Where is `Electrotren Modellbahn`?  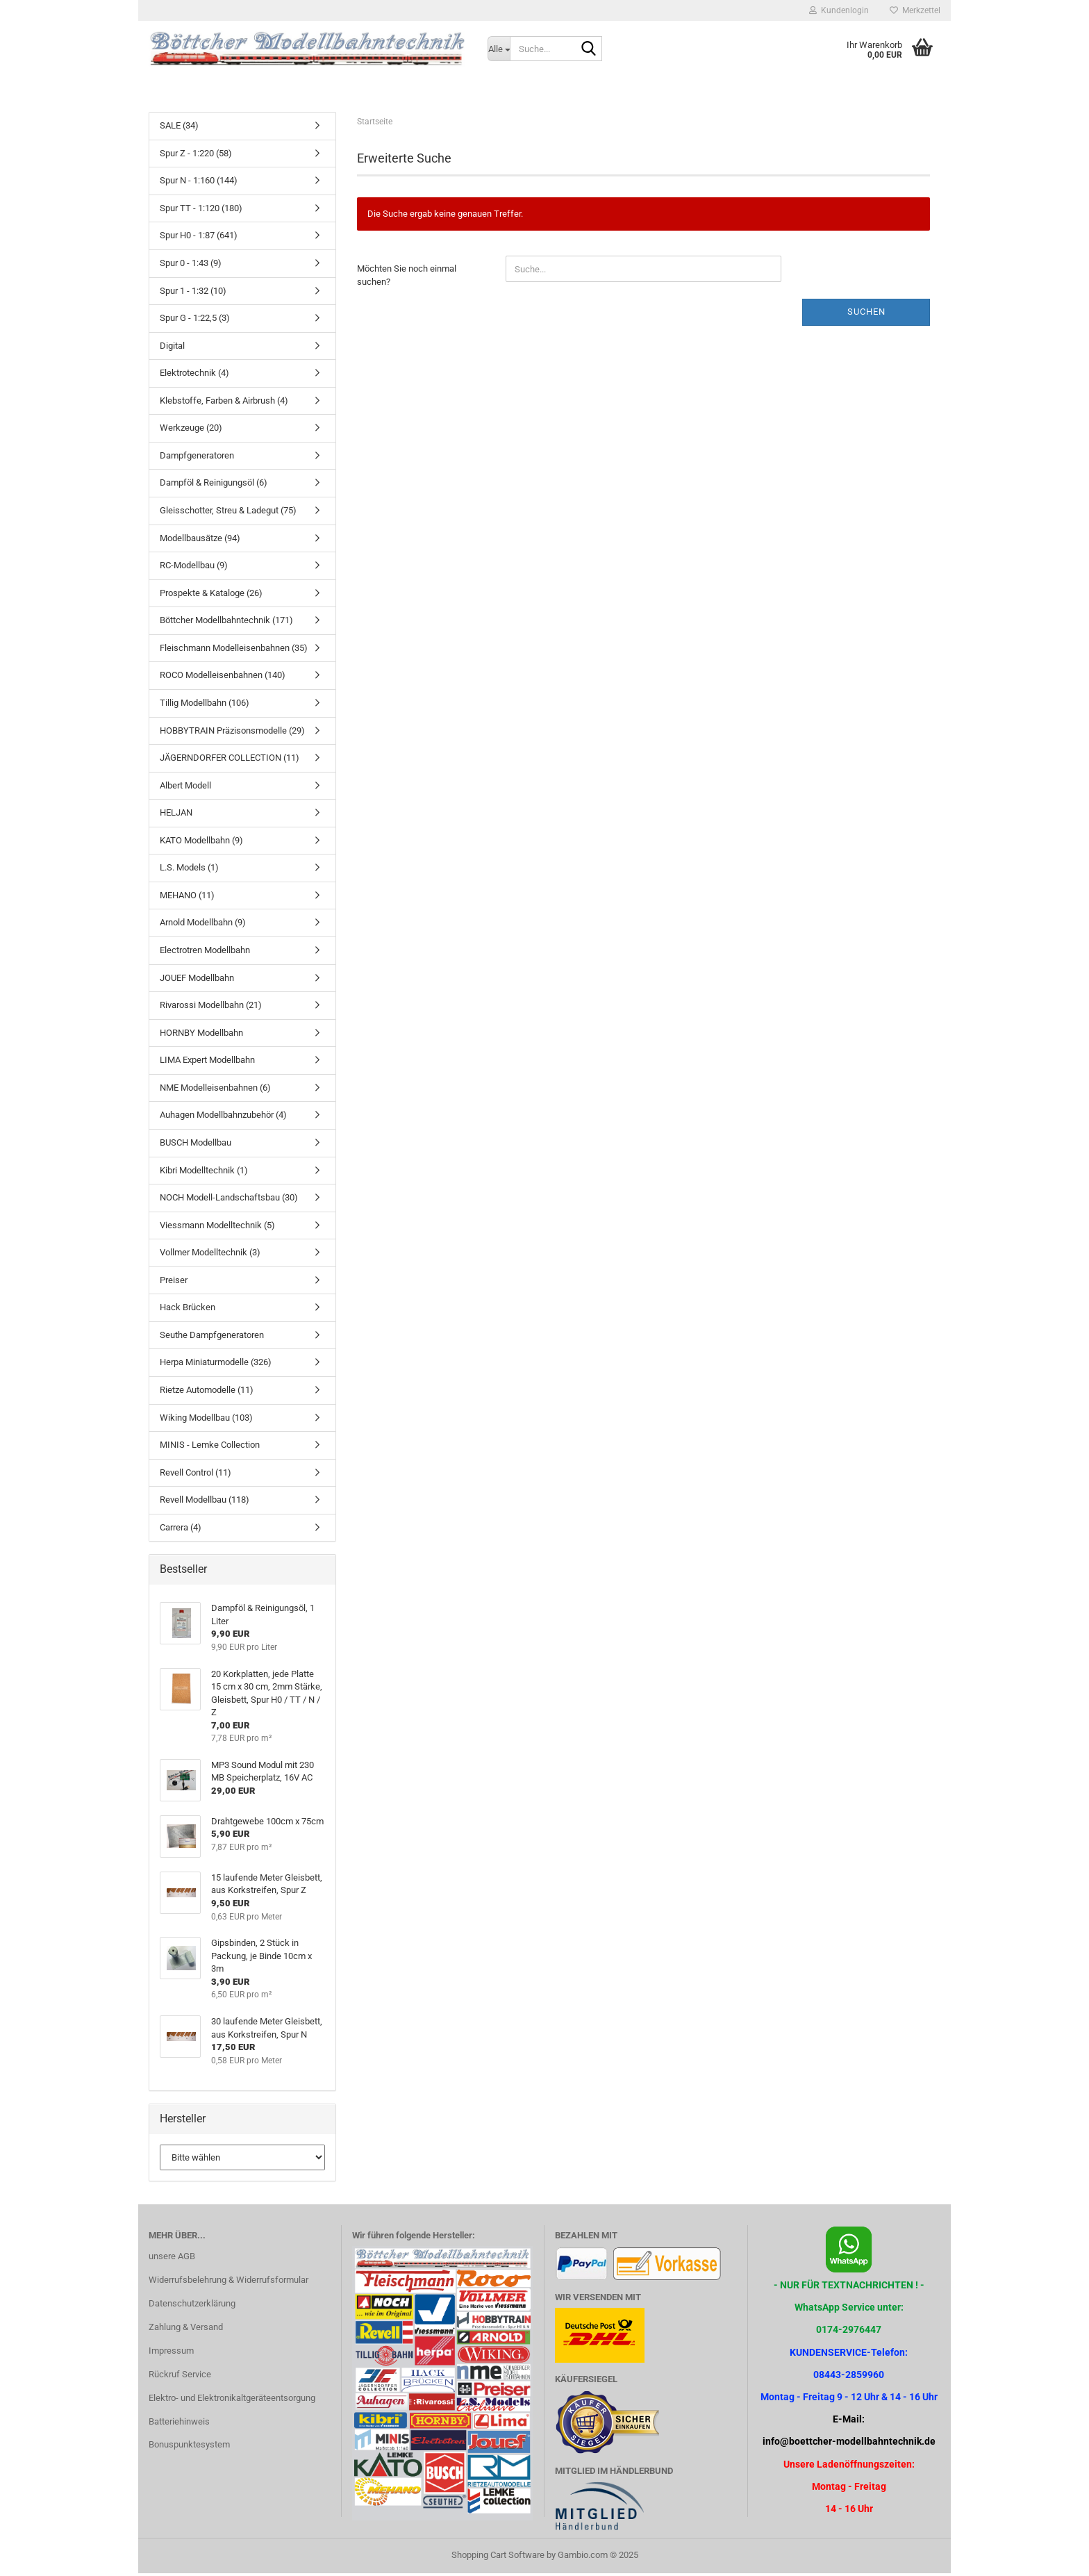
Electrotren Modellbahn is located at coordinates (205, 953).